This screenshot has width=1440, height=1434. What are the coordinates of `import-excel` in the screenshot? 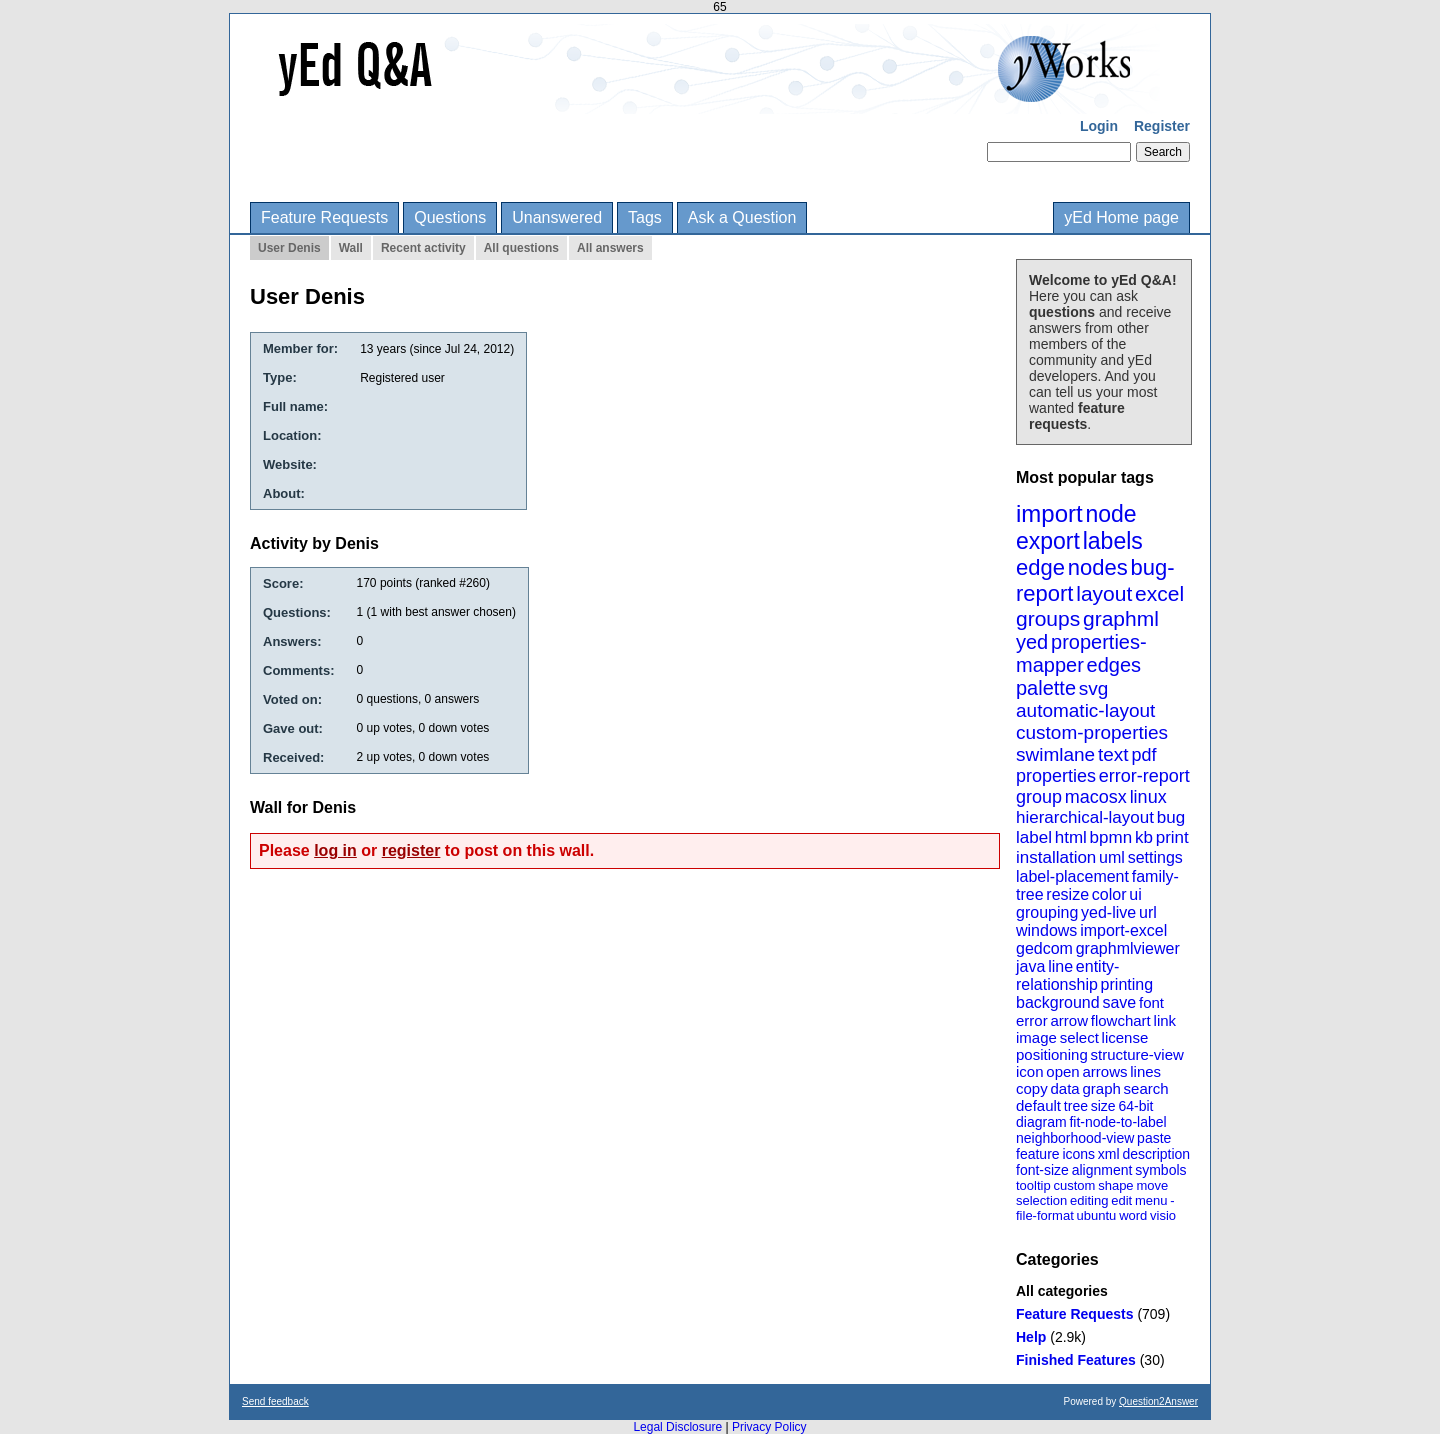 It's located at (1123, 930).